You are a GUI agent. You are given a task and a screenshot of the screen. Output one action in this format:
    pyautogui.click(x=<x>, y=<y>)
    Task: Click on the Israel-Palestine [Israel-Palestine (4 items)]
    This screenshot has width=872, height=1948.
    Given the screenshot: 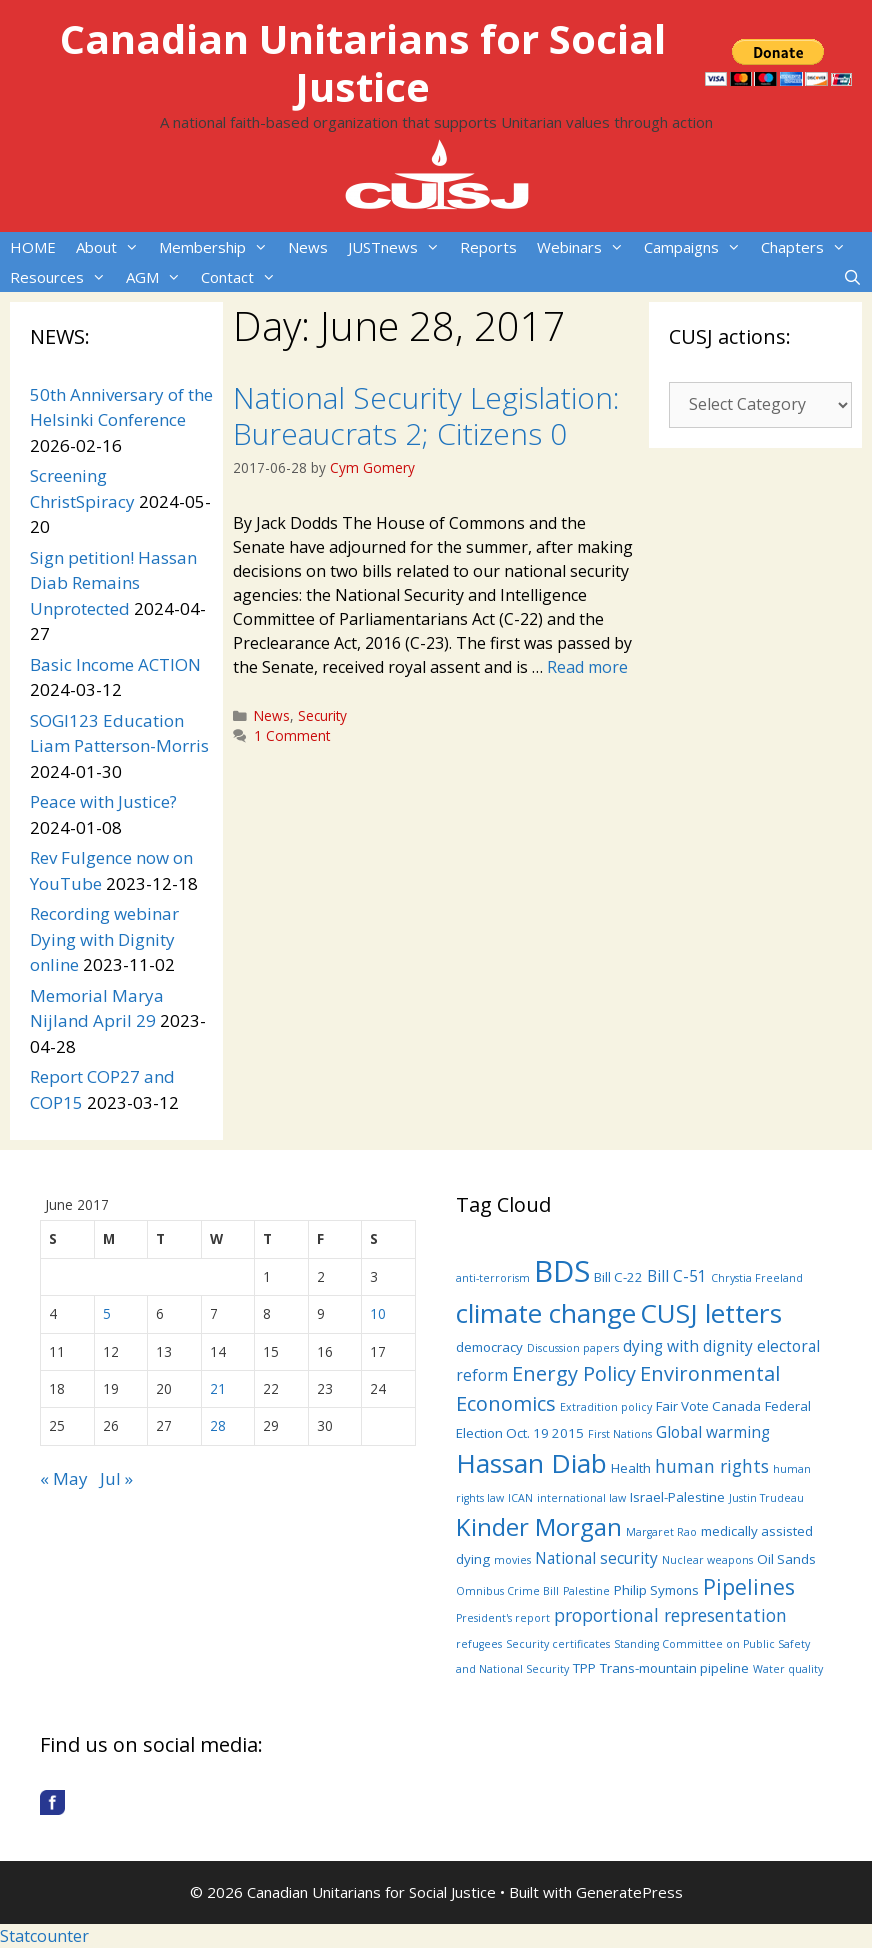 What is the action you would take?
    pyautogui.click(x=677, y=1497)
    